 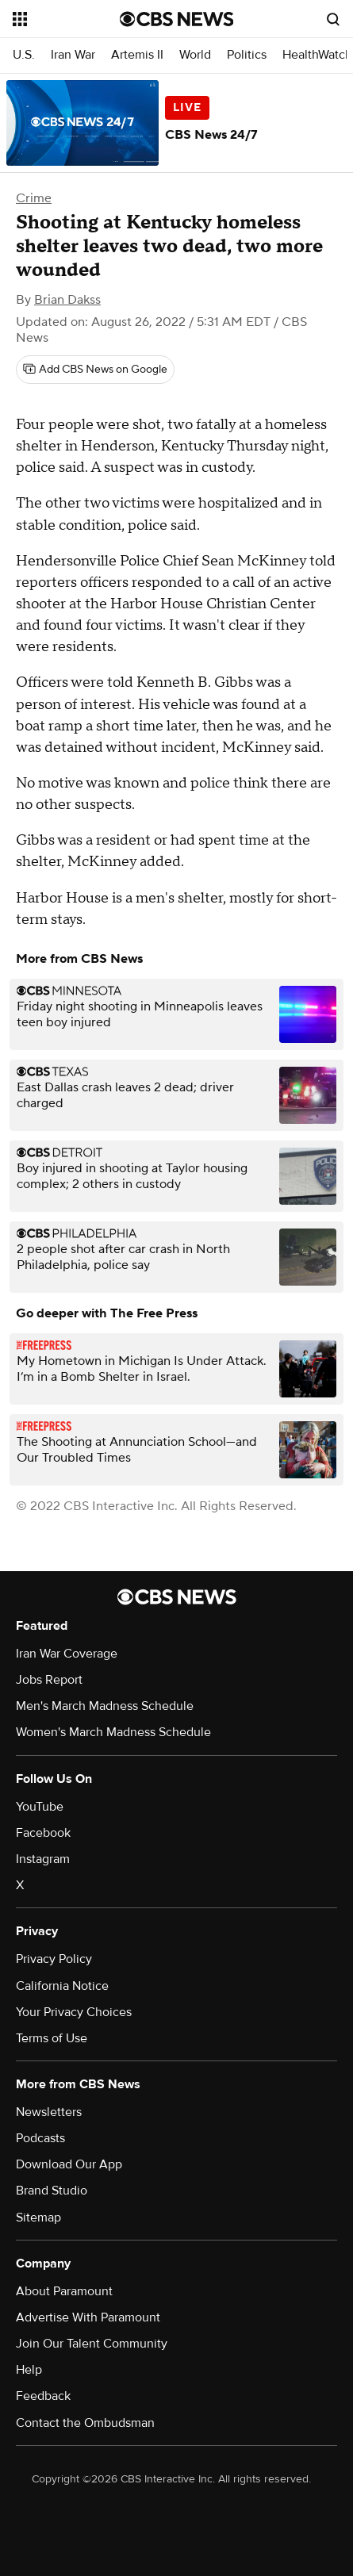 I want to click on Podcasts, so click(x=40, y=2138).